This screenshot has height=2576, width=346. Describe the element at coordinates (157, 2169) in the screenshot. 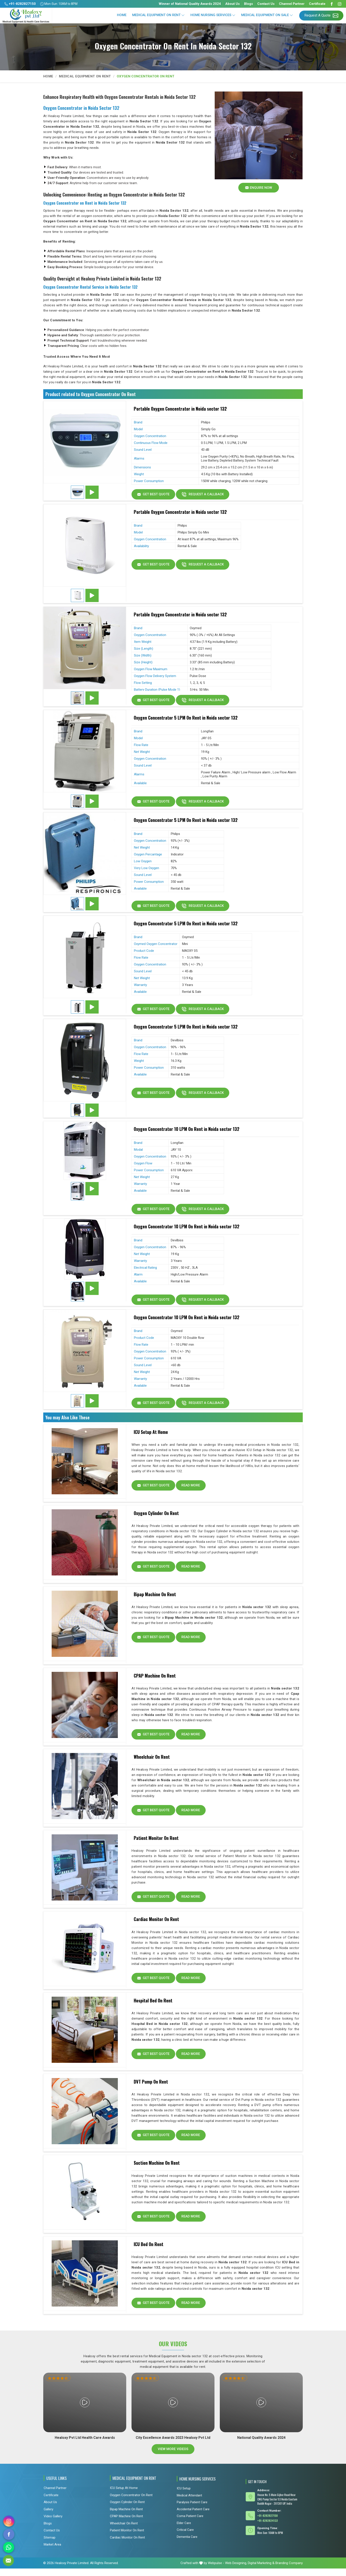

I see `Suction Machine On Rent` at that location.